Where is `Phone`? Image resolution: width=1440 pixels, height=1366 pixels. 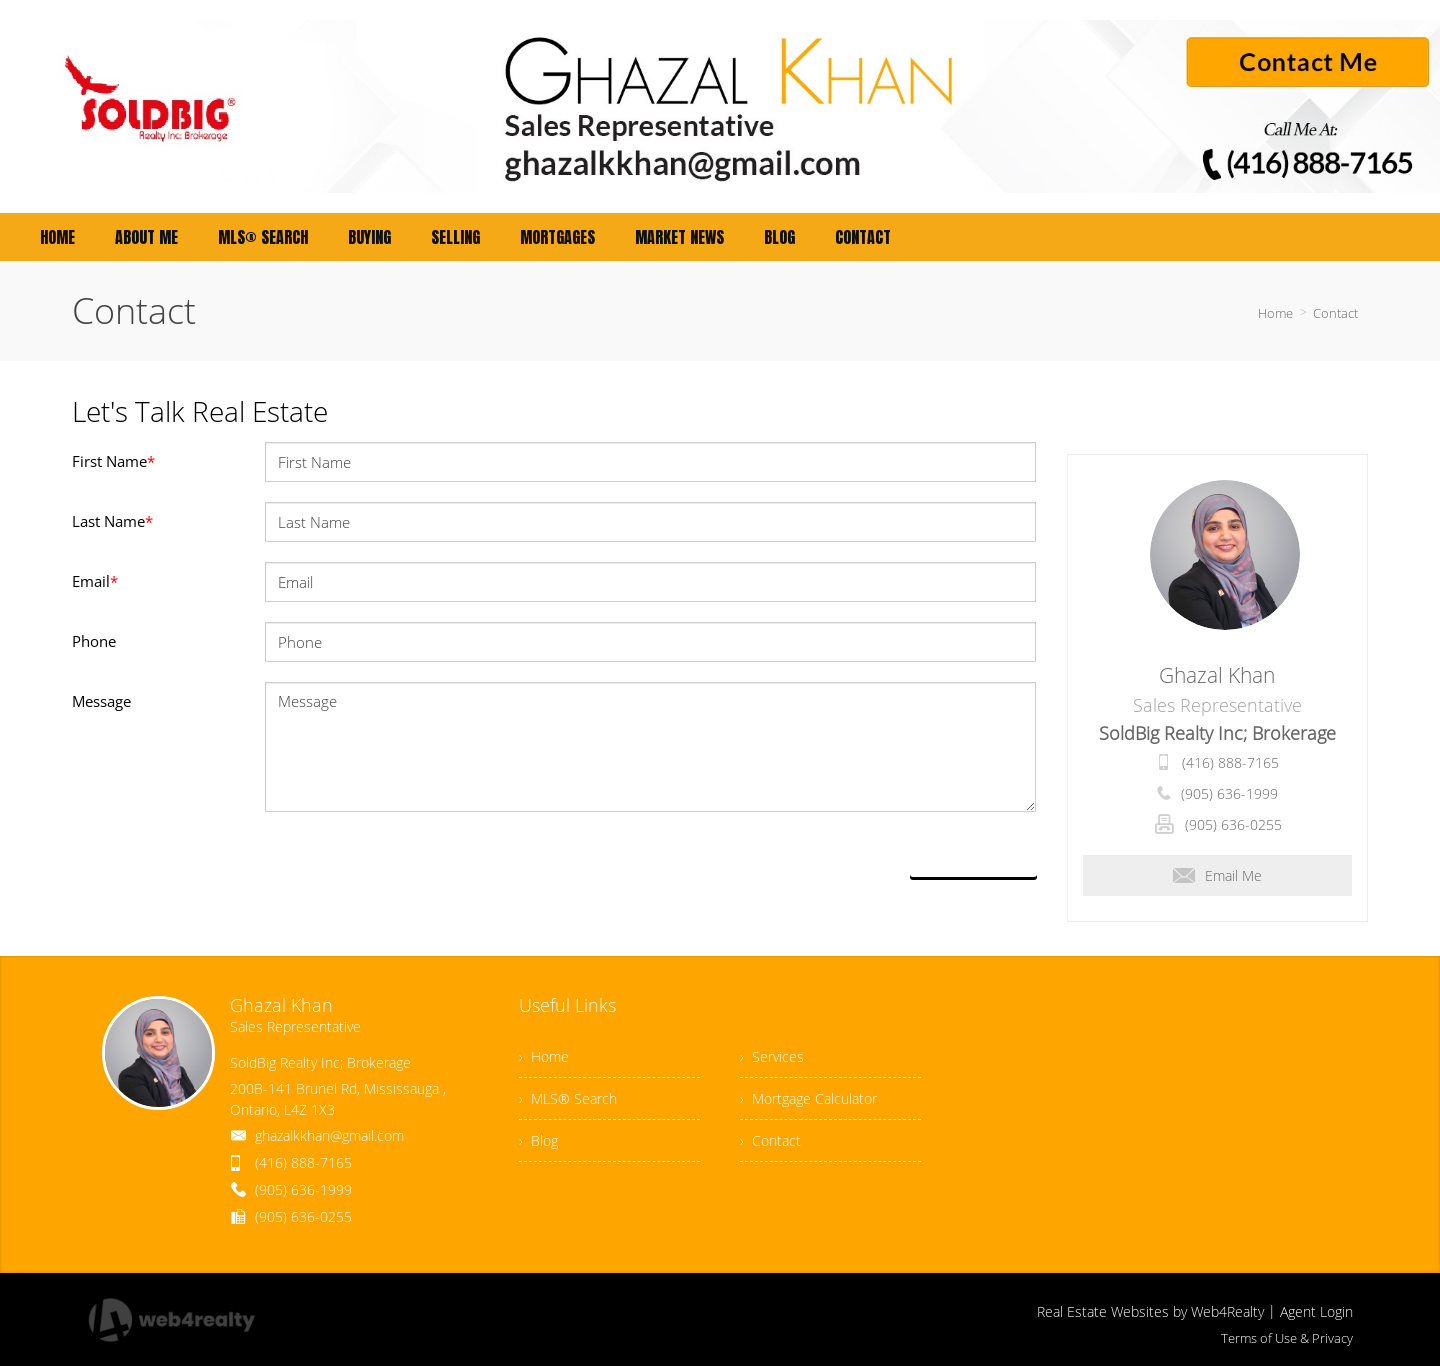 Phone is located at coordinates (94, 641).